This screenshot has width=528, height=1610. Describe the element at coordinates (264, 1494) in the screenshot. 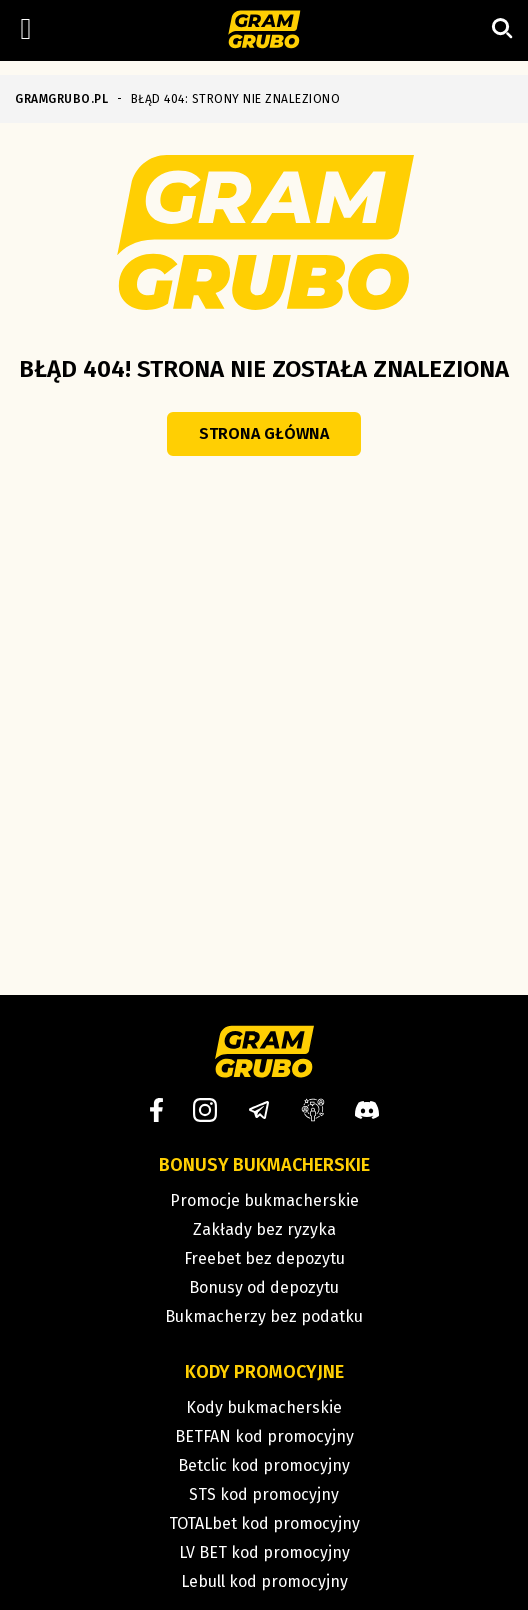

I see `STS kod promocyjny` at that location.